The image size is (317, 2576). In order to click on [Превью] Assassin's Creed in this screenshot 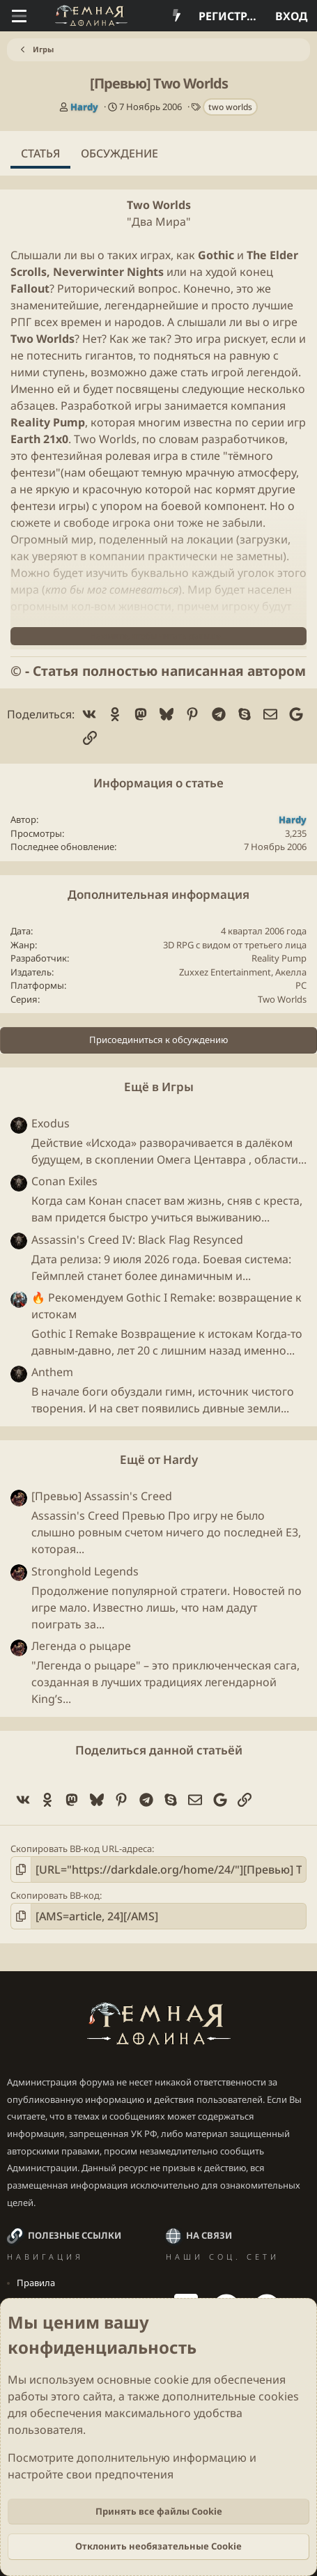, I will do `click(101, 1496)`.